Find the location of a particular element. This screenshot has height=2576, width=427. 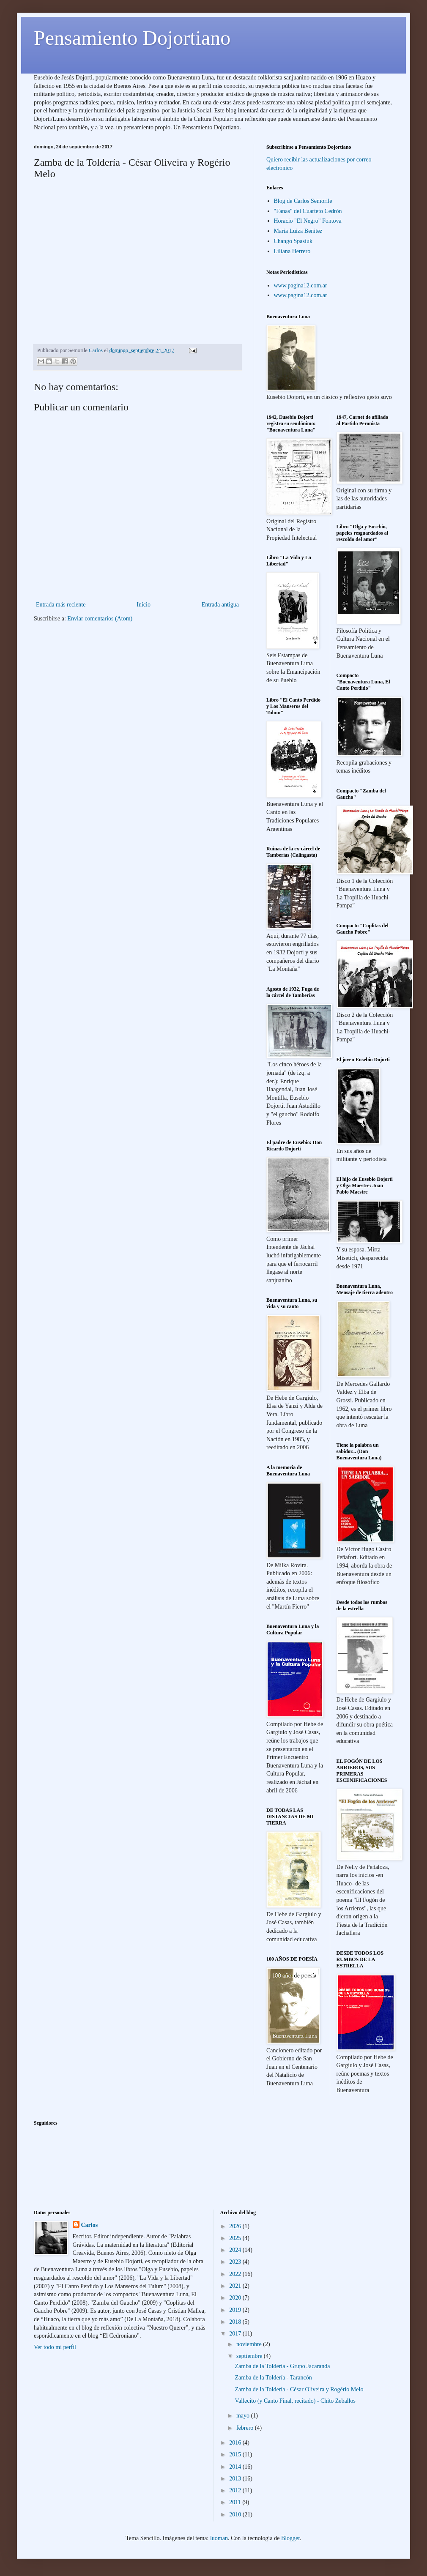

"Fanas" del Cuarteto Cedrón is located at coordinates (308, 211).